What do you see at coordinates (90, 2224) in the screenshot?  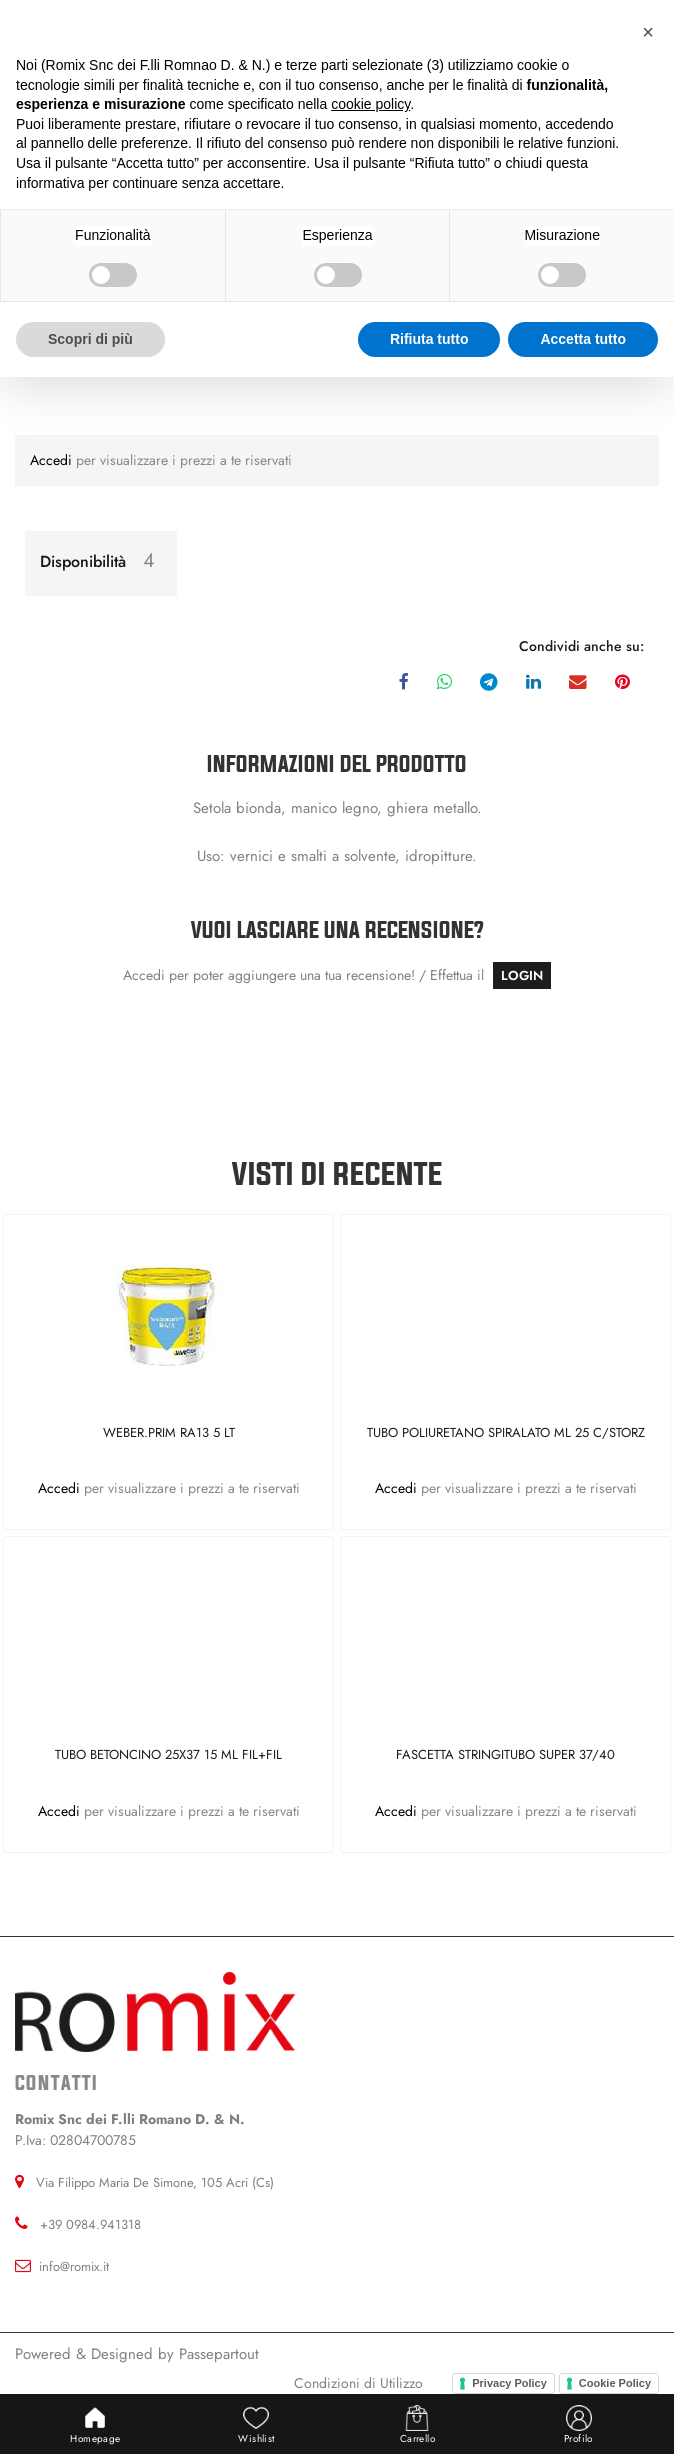 I see `+39 0984.941318` at bounding box center [90, 2224].